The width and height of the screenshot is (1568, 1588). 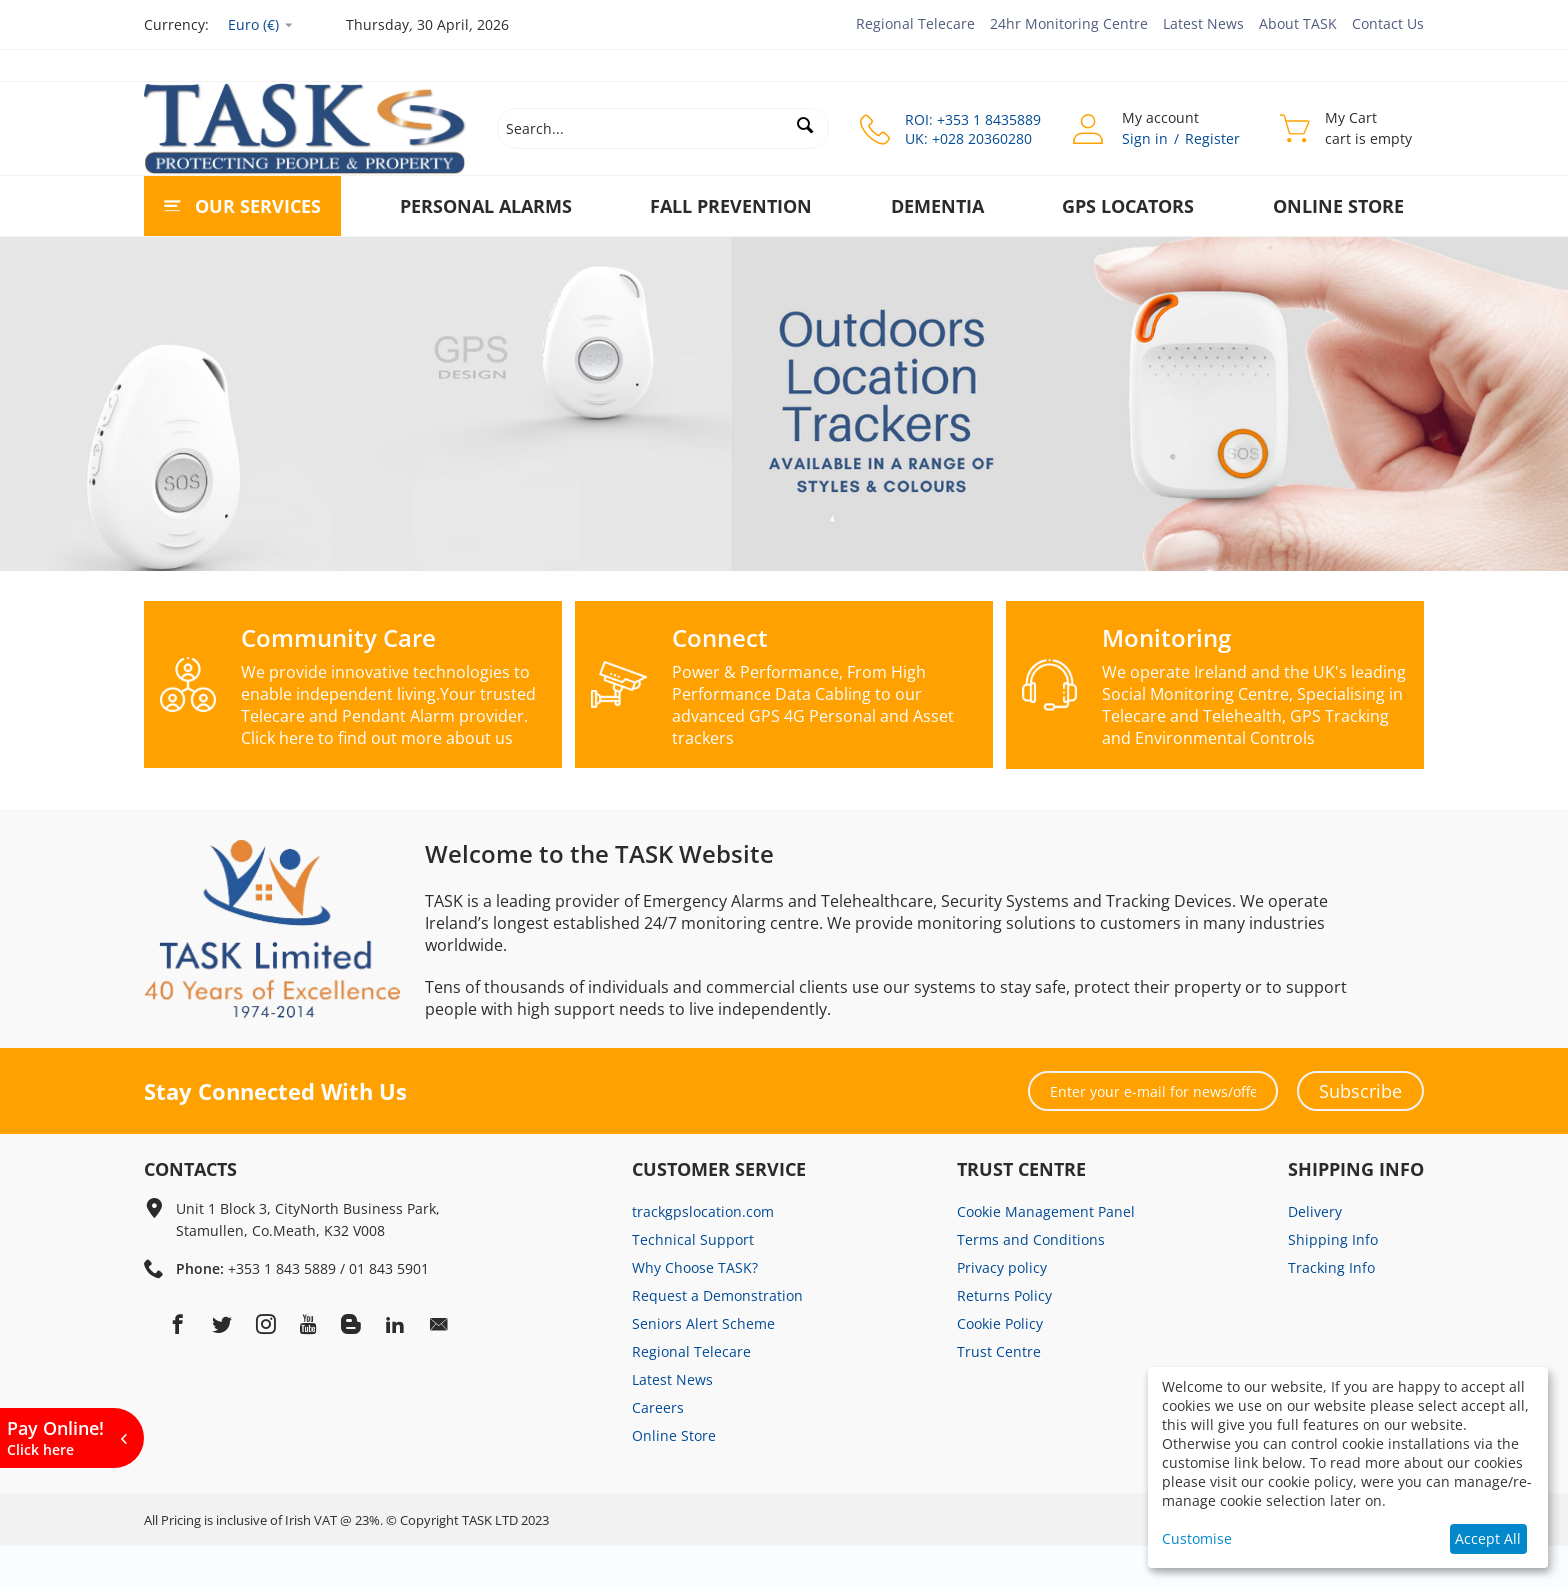 I want to click on Accept All, so click(x=1488, y=1538).